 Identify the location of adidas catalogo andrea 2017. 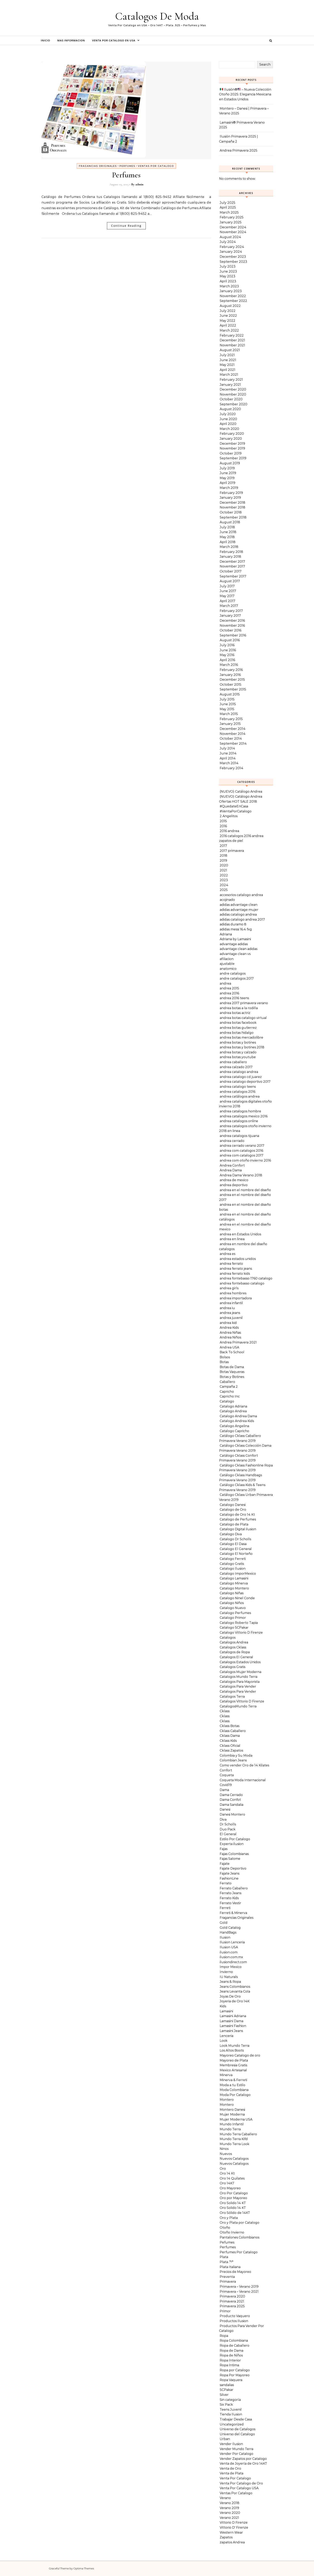
(242, 919).